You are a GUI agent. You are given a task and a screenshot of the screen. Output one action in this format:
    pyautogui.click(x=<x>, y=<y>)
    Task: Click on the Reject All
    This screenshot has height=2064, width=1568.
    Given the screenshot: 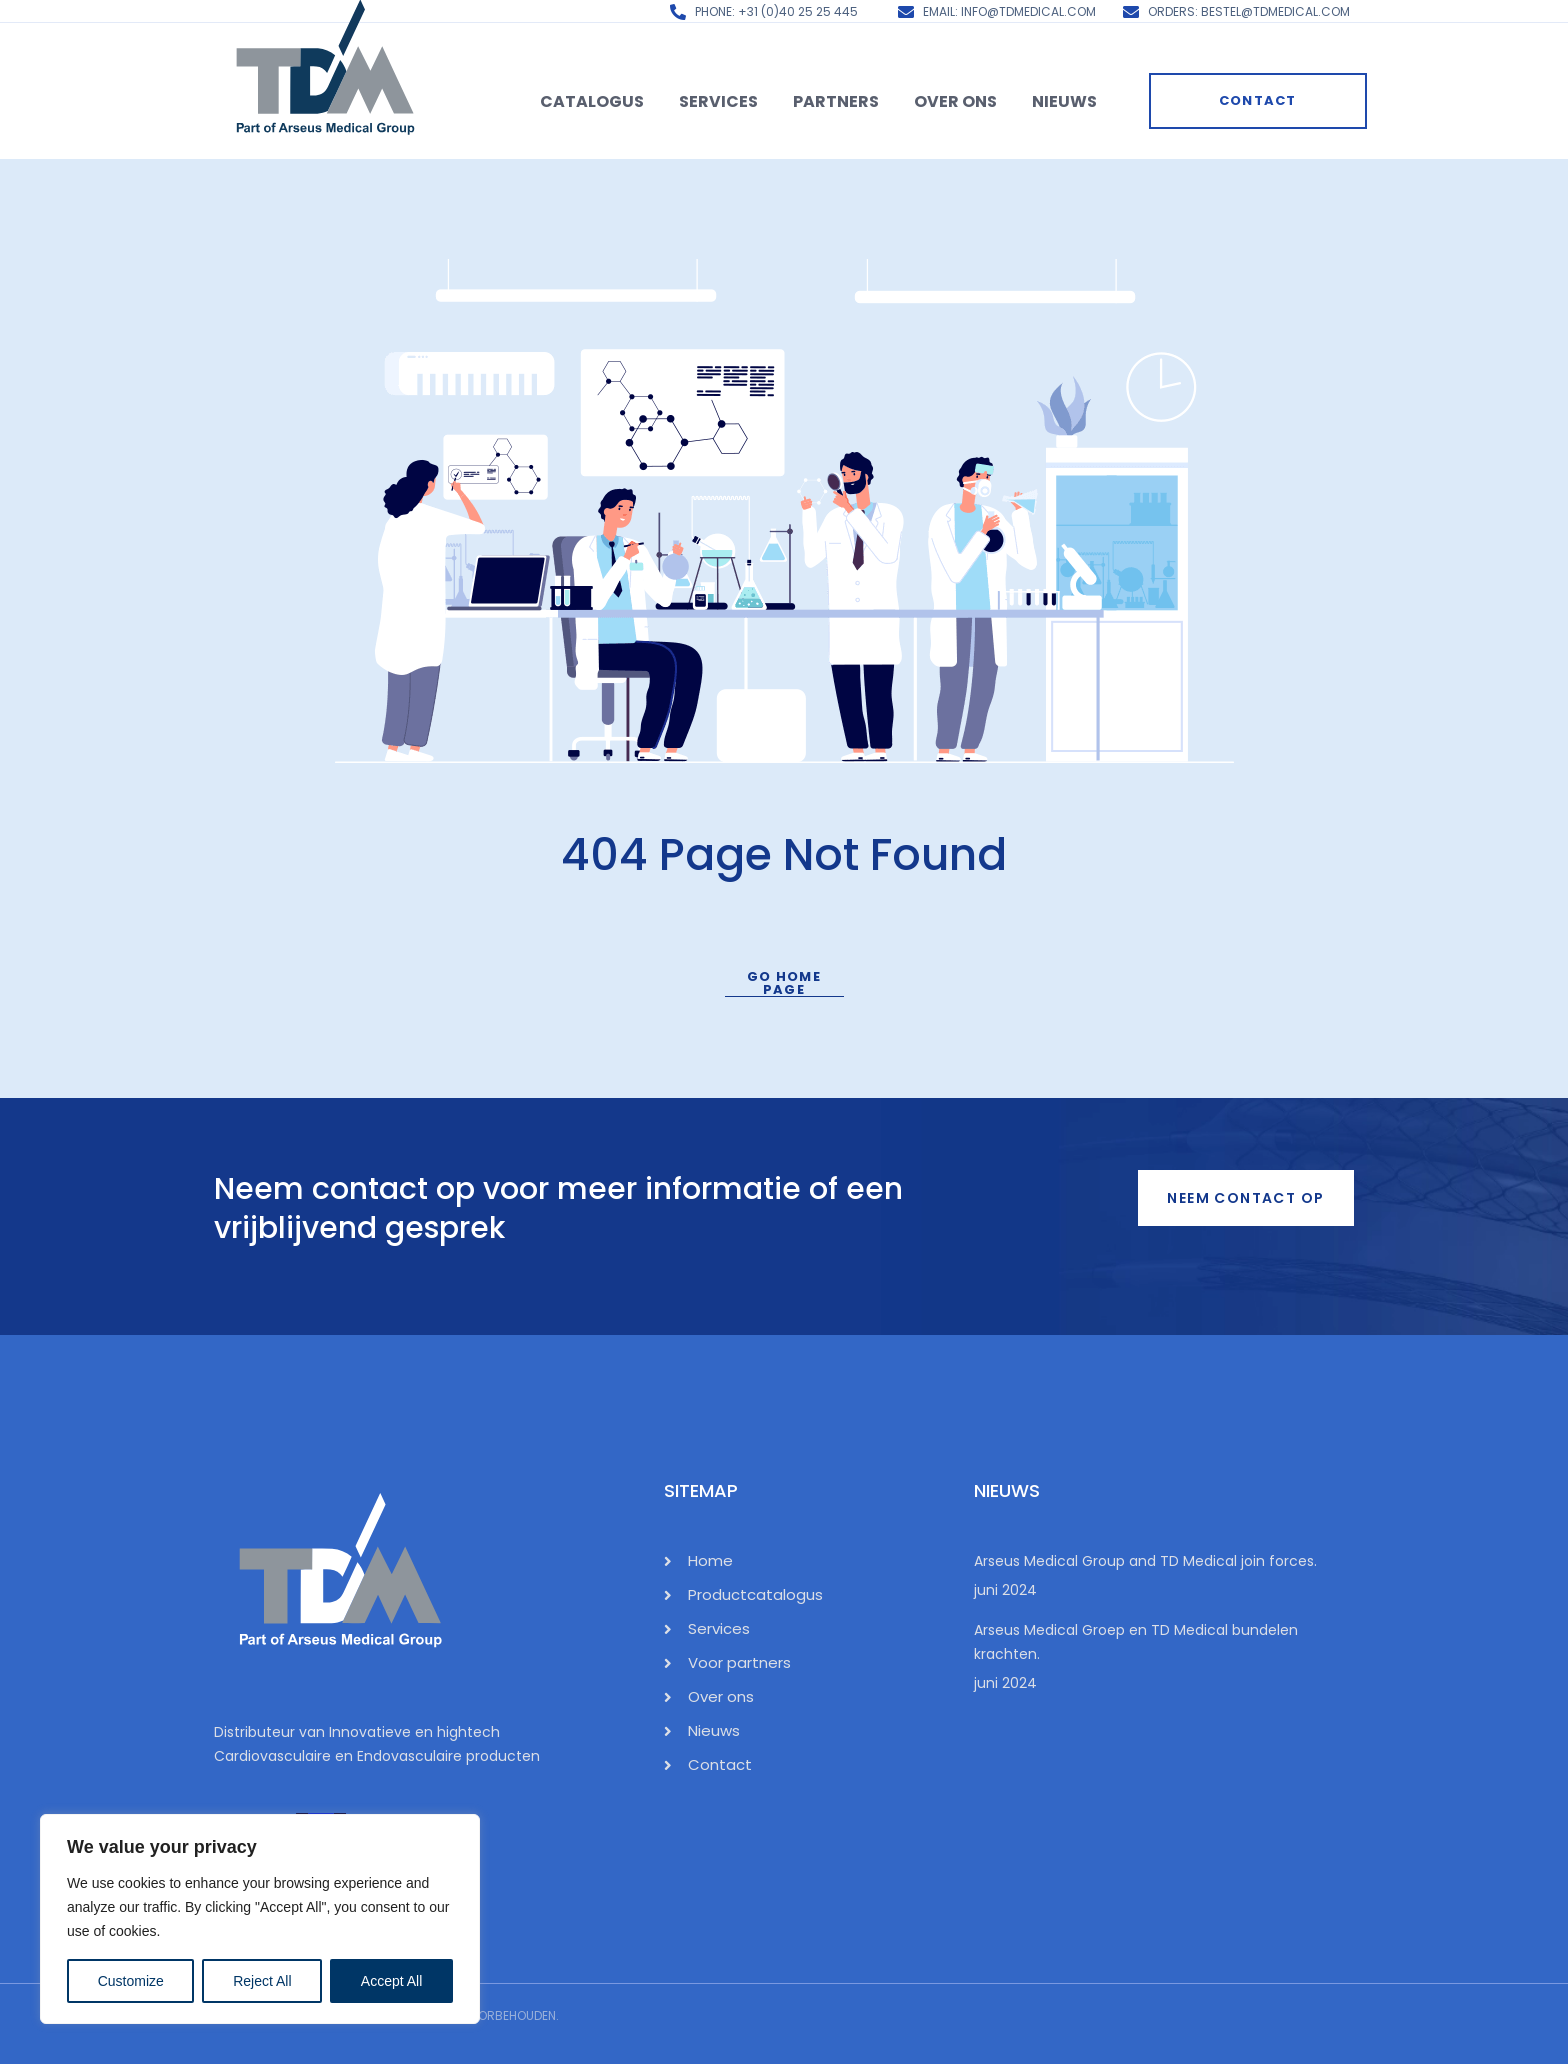 What is the action you would take?
    pyautogui.click(x=262, y=1981)
    